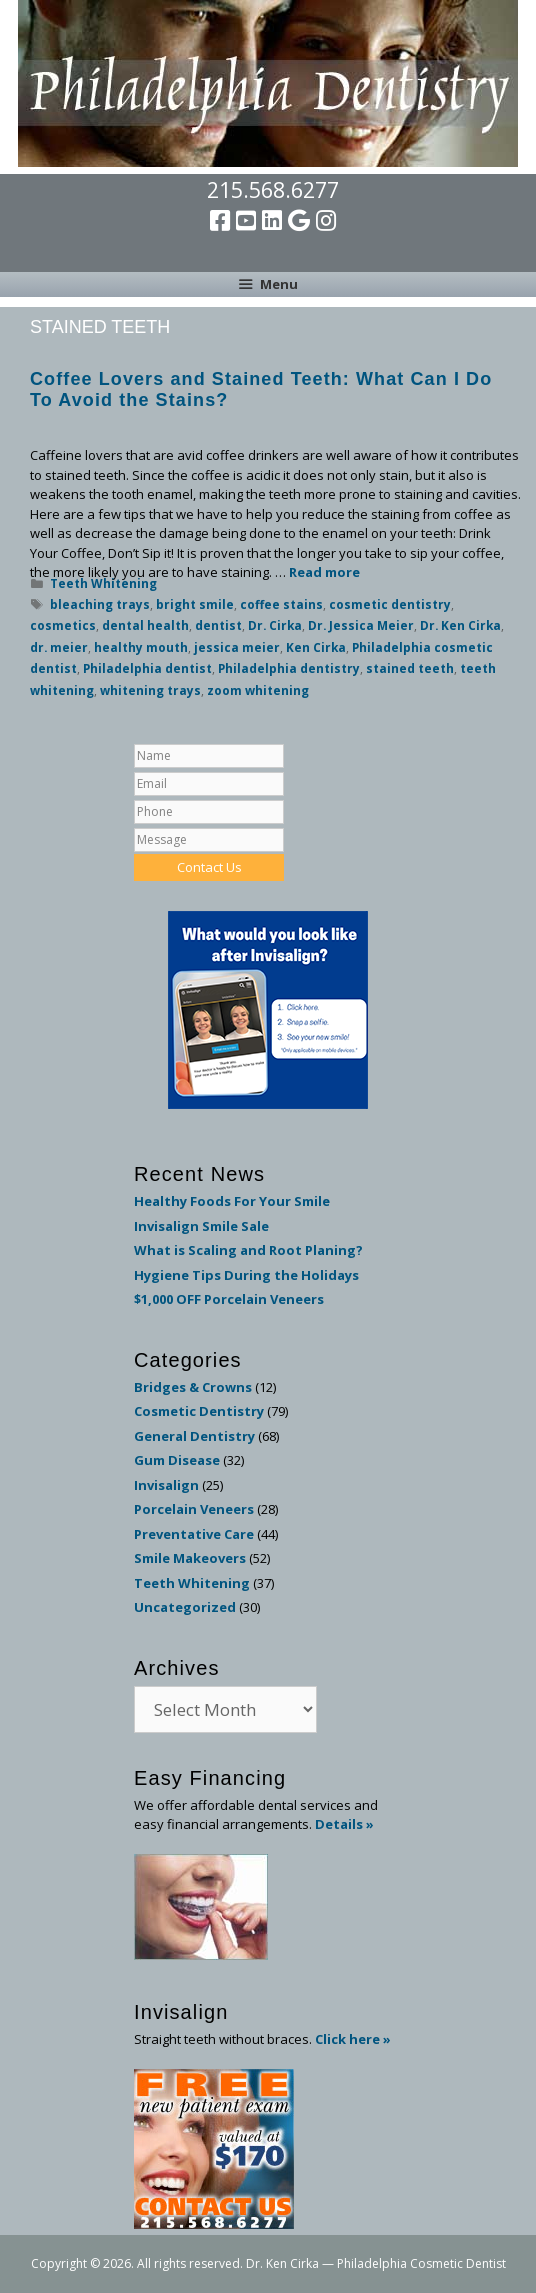 The image size is (536, 2293). What do you see at coordinates (410, 668) in the screenshot?
I see `stained teeth` at bounding box center [410, 668].